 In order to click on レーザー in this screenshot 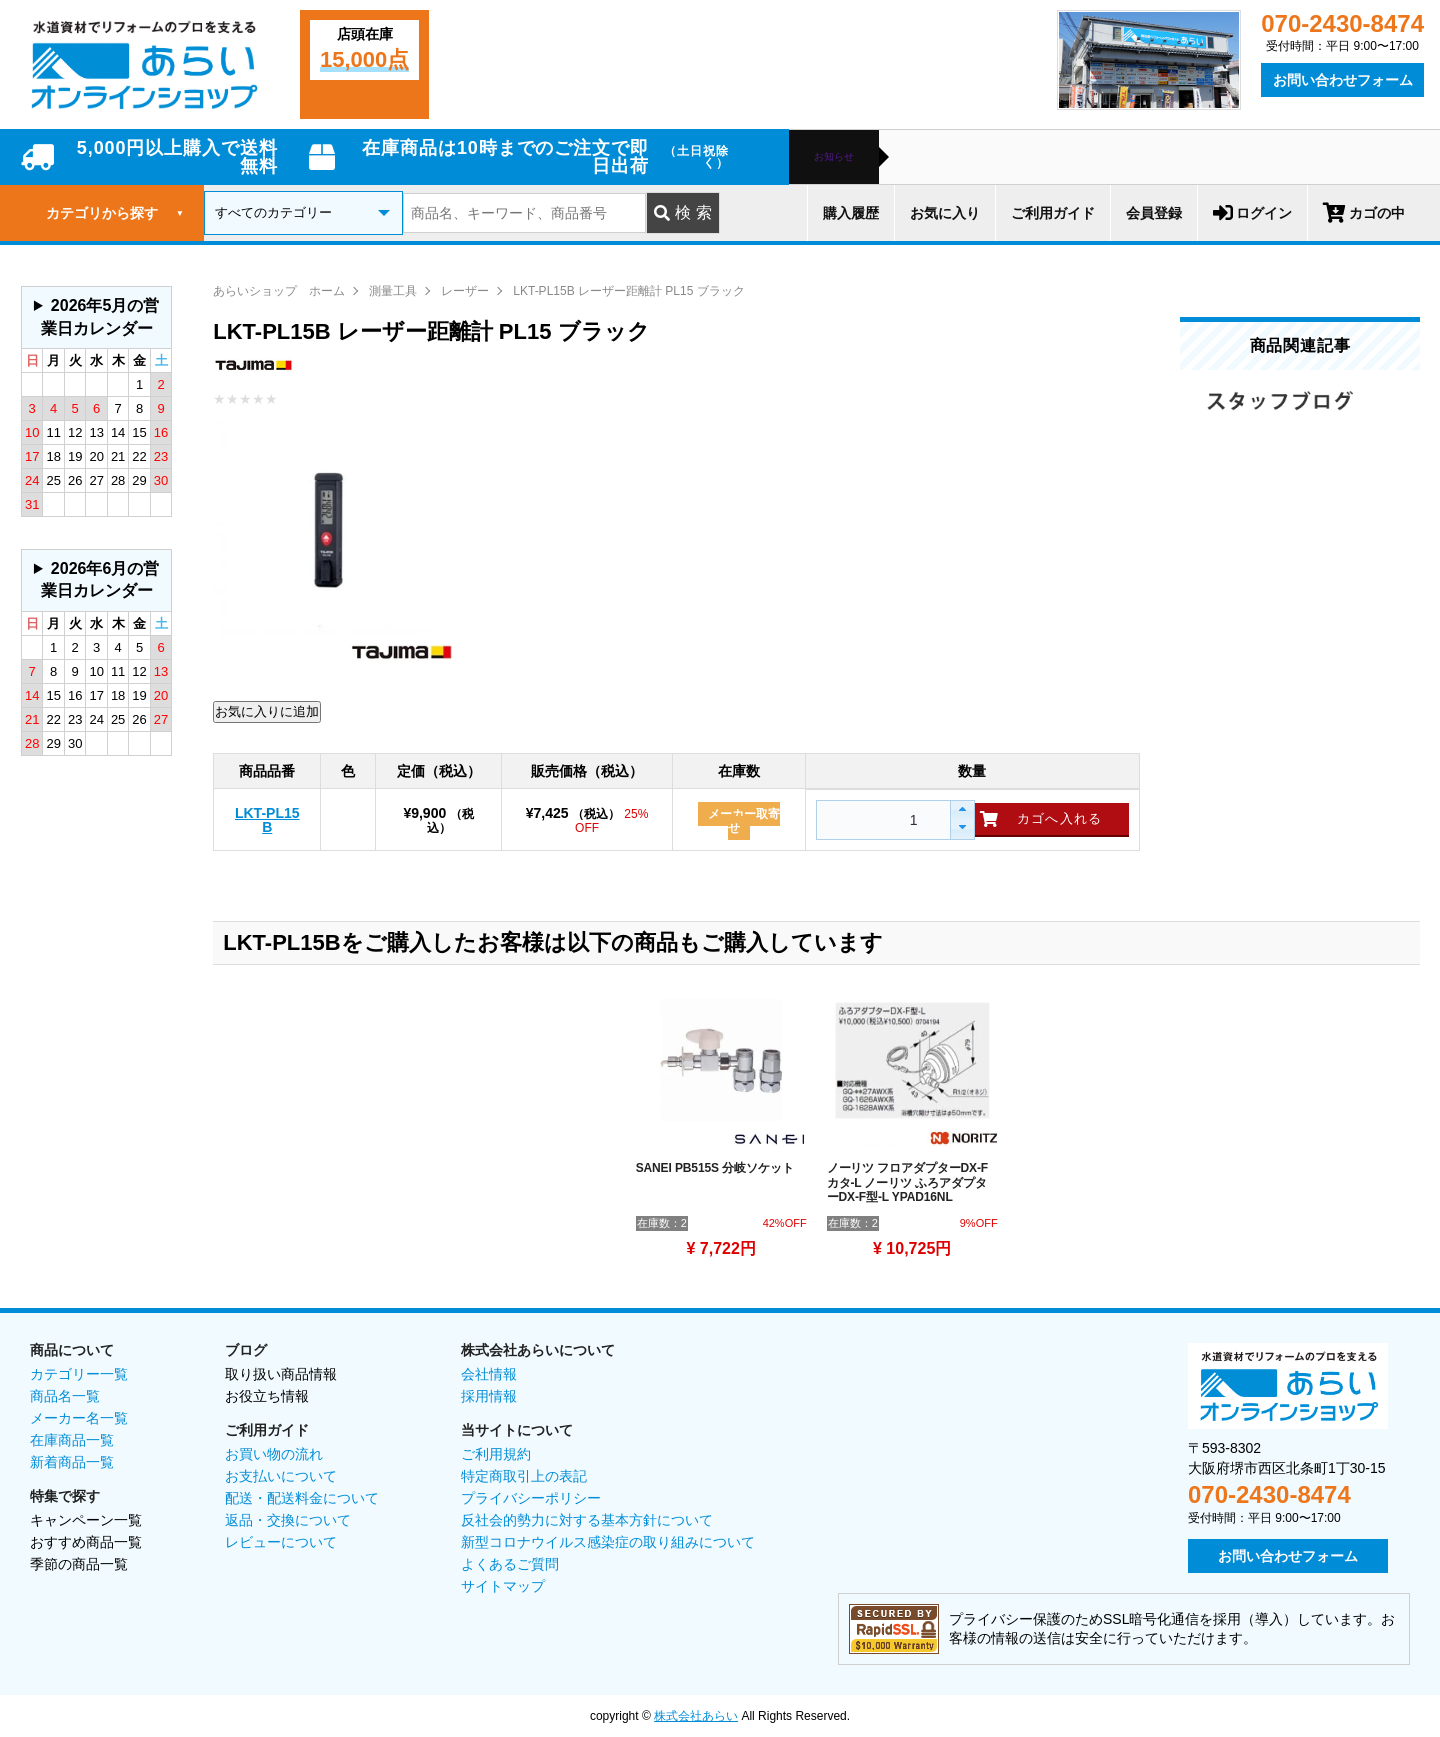, I will do `click(465, 291)`.